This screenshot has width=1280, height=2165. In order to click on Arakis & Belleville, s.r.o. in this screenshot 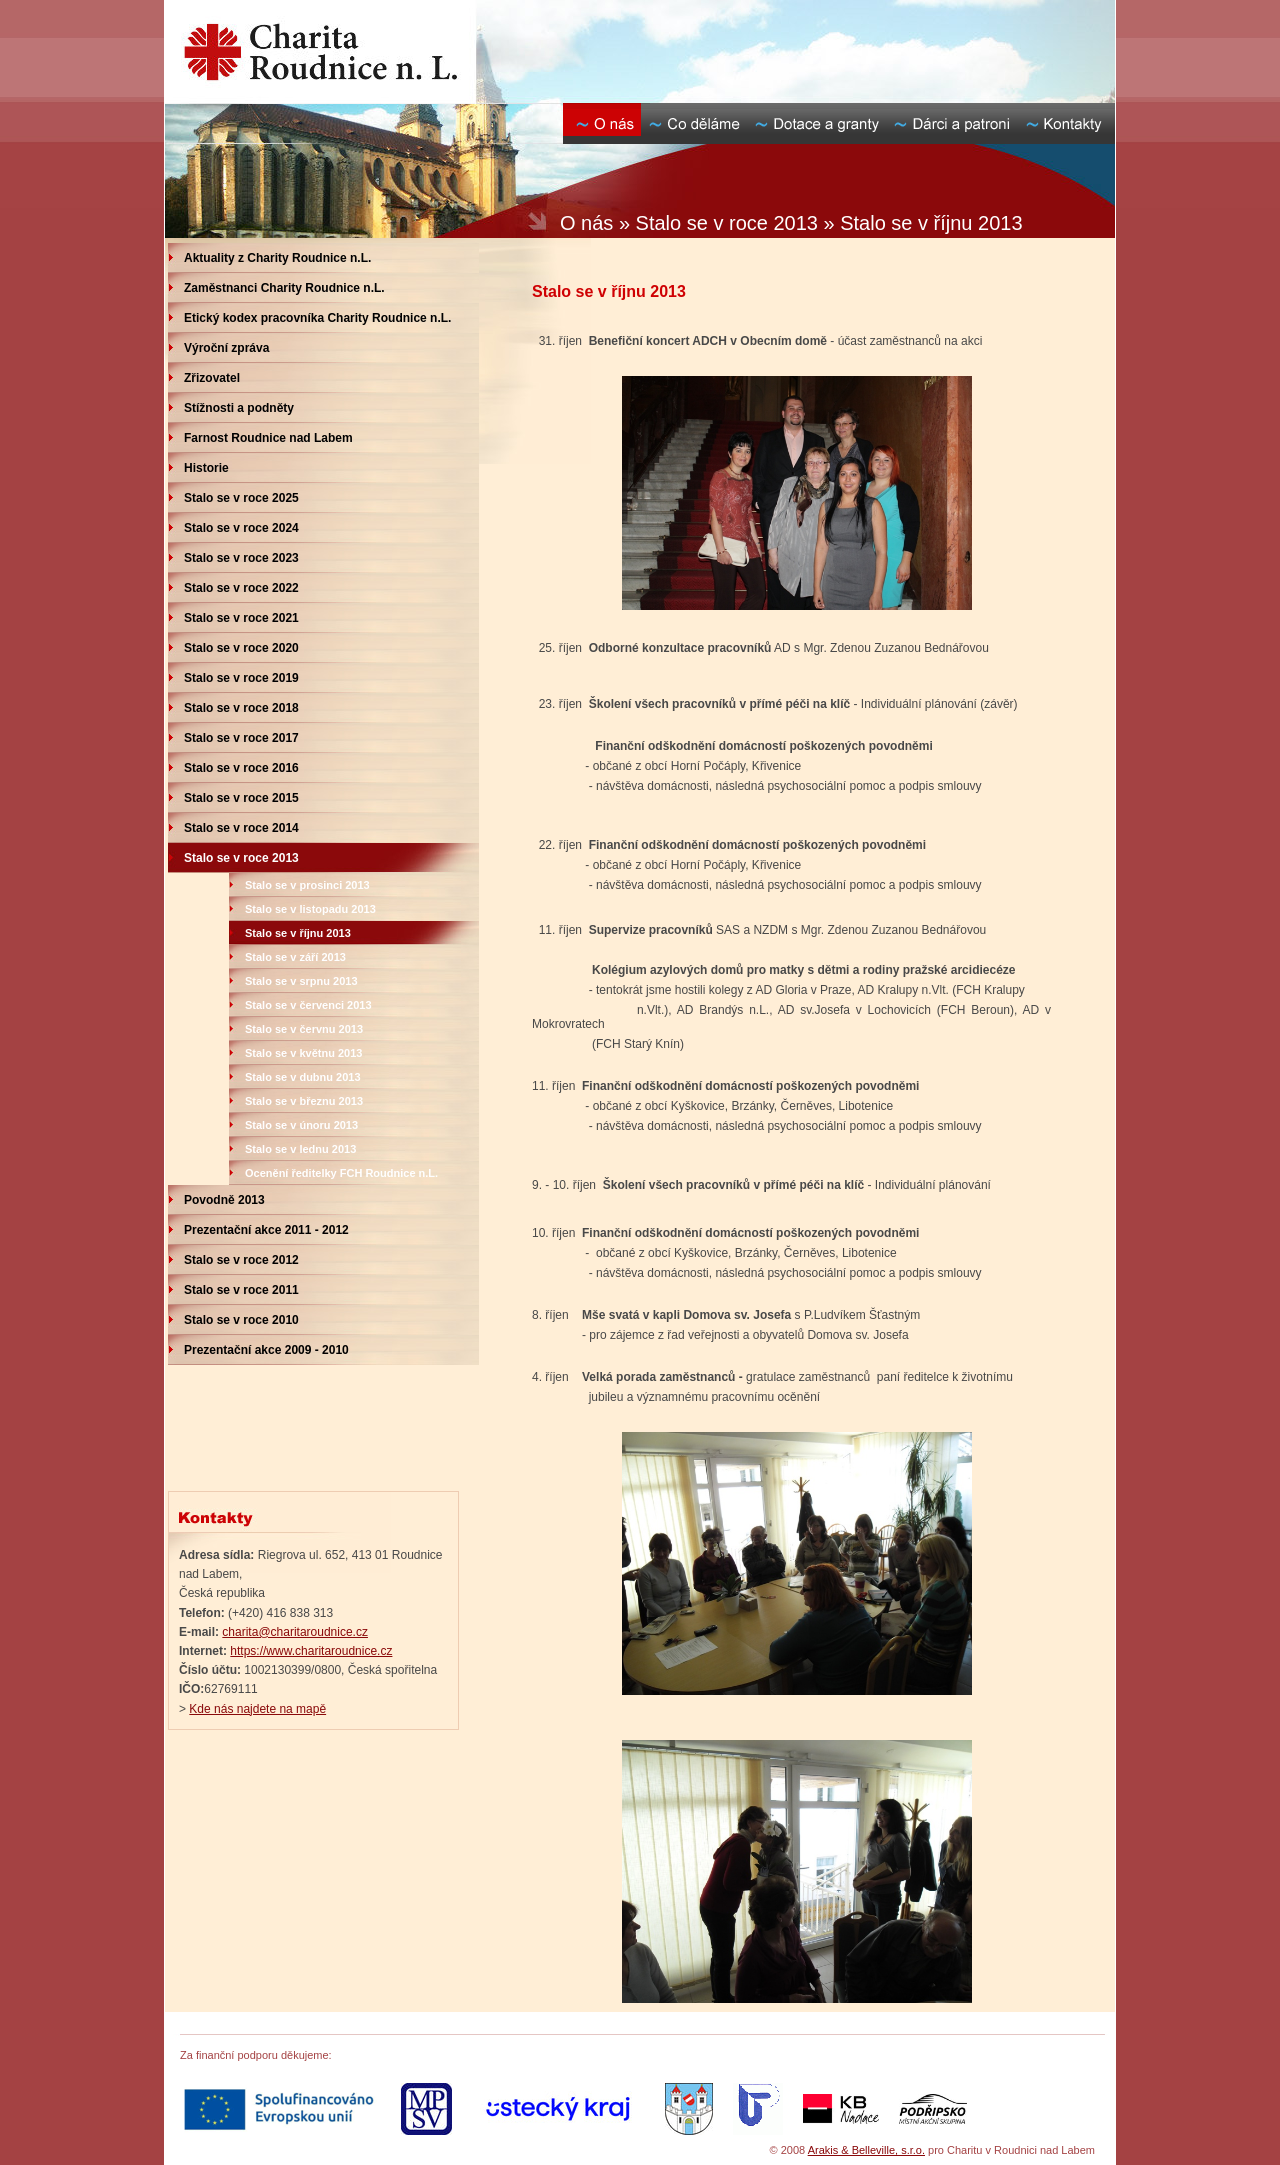, I will do `click(866, 2150)`.